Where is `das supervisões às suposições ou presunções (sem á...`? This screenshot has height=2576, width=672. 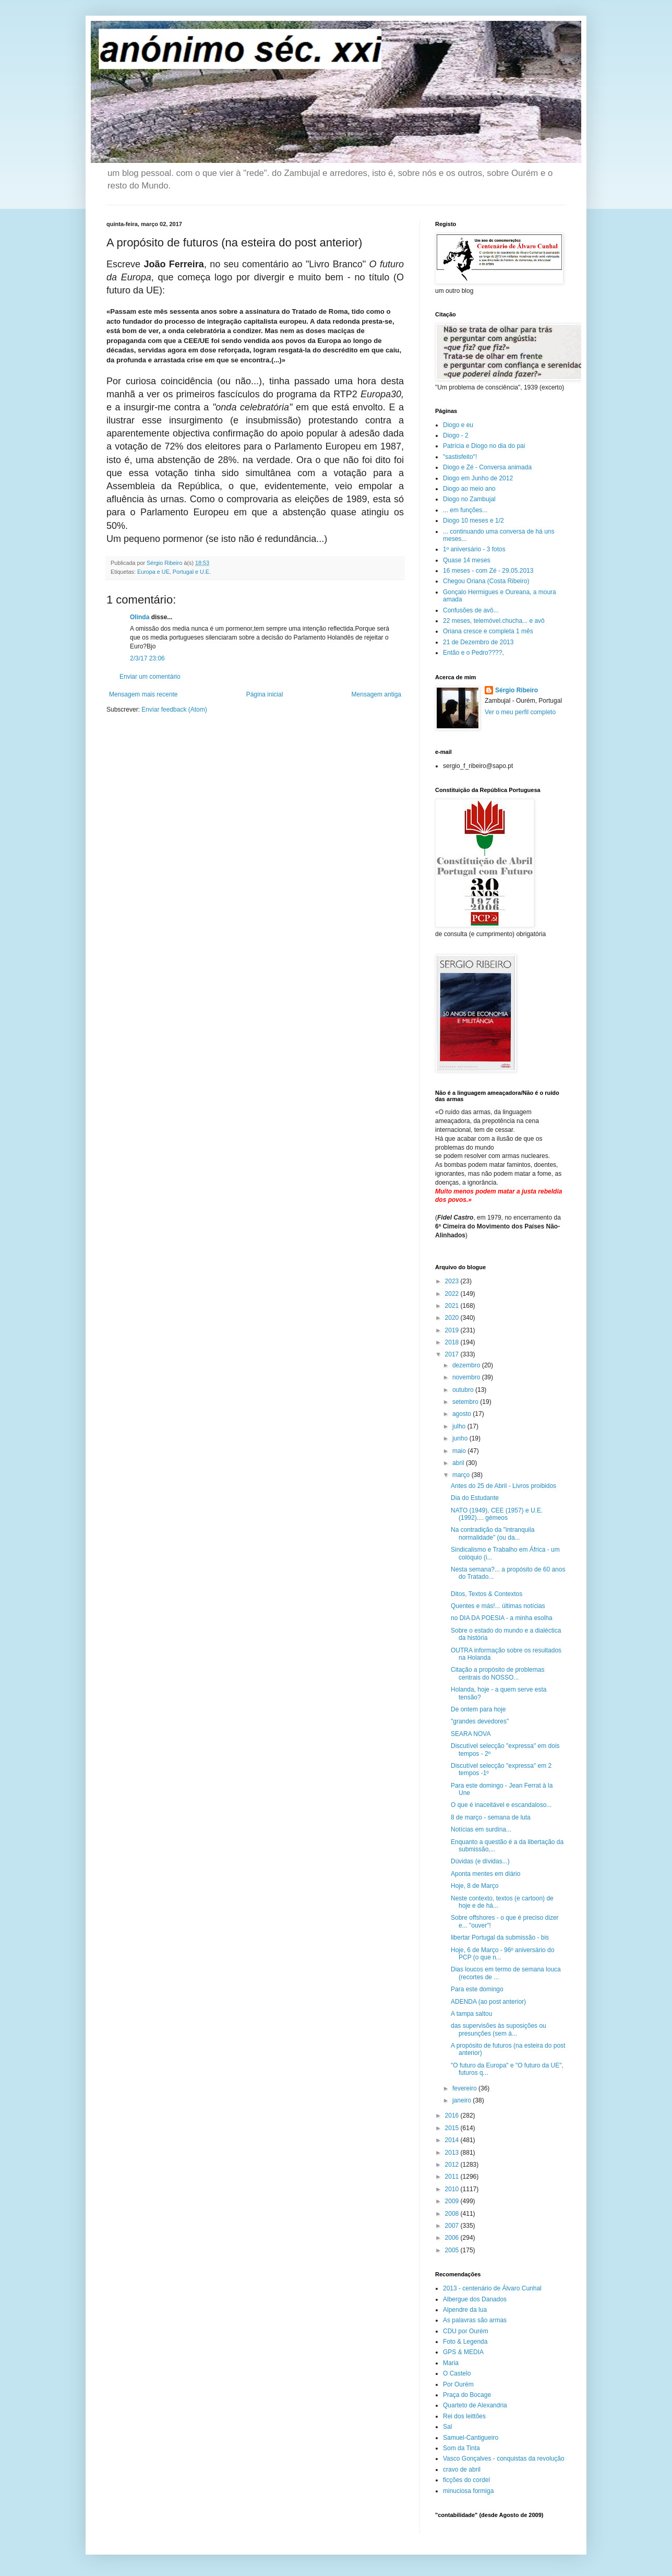 das supervisões às suposições ou presunções (sem á... is located at coordinates (498, 2029).